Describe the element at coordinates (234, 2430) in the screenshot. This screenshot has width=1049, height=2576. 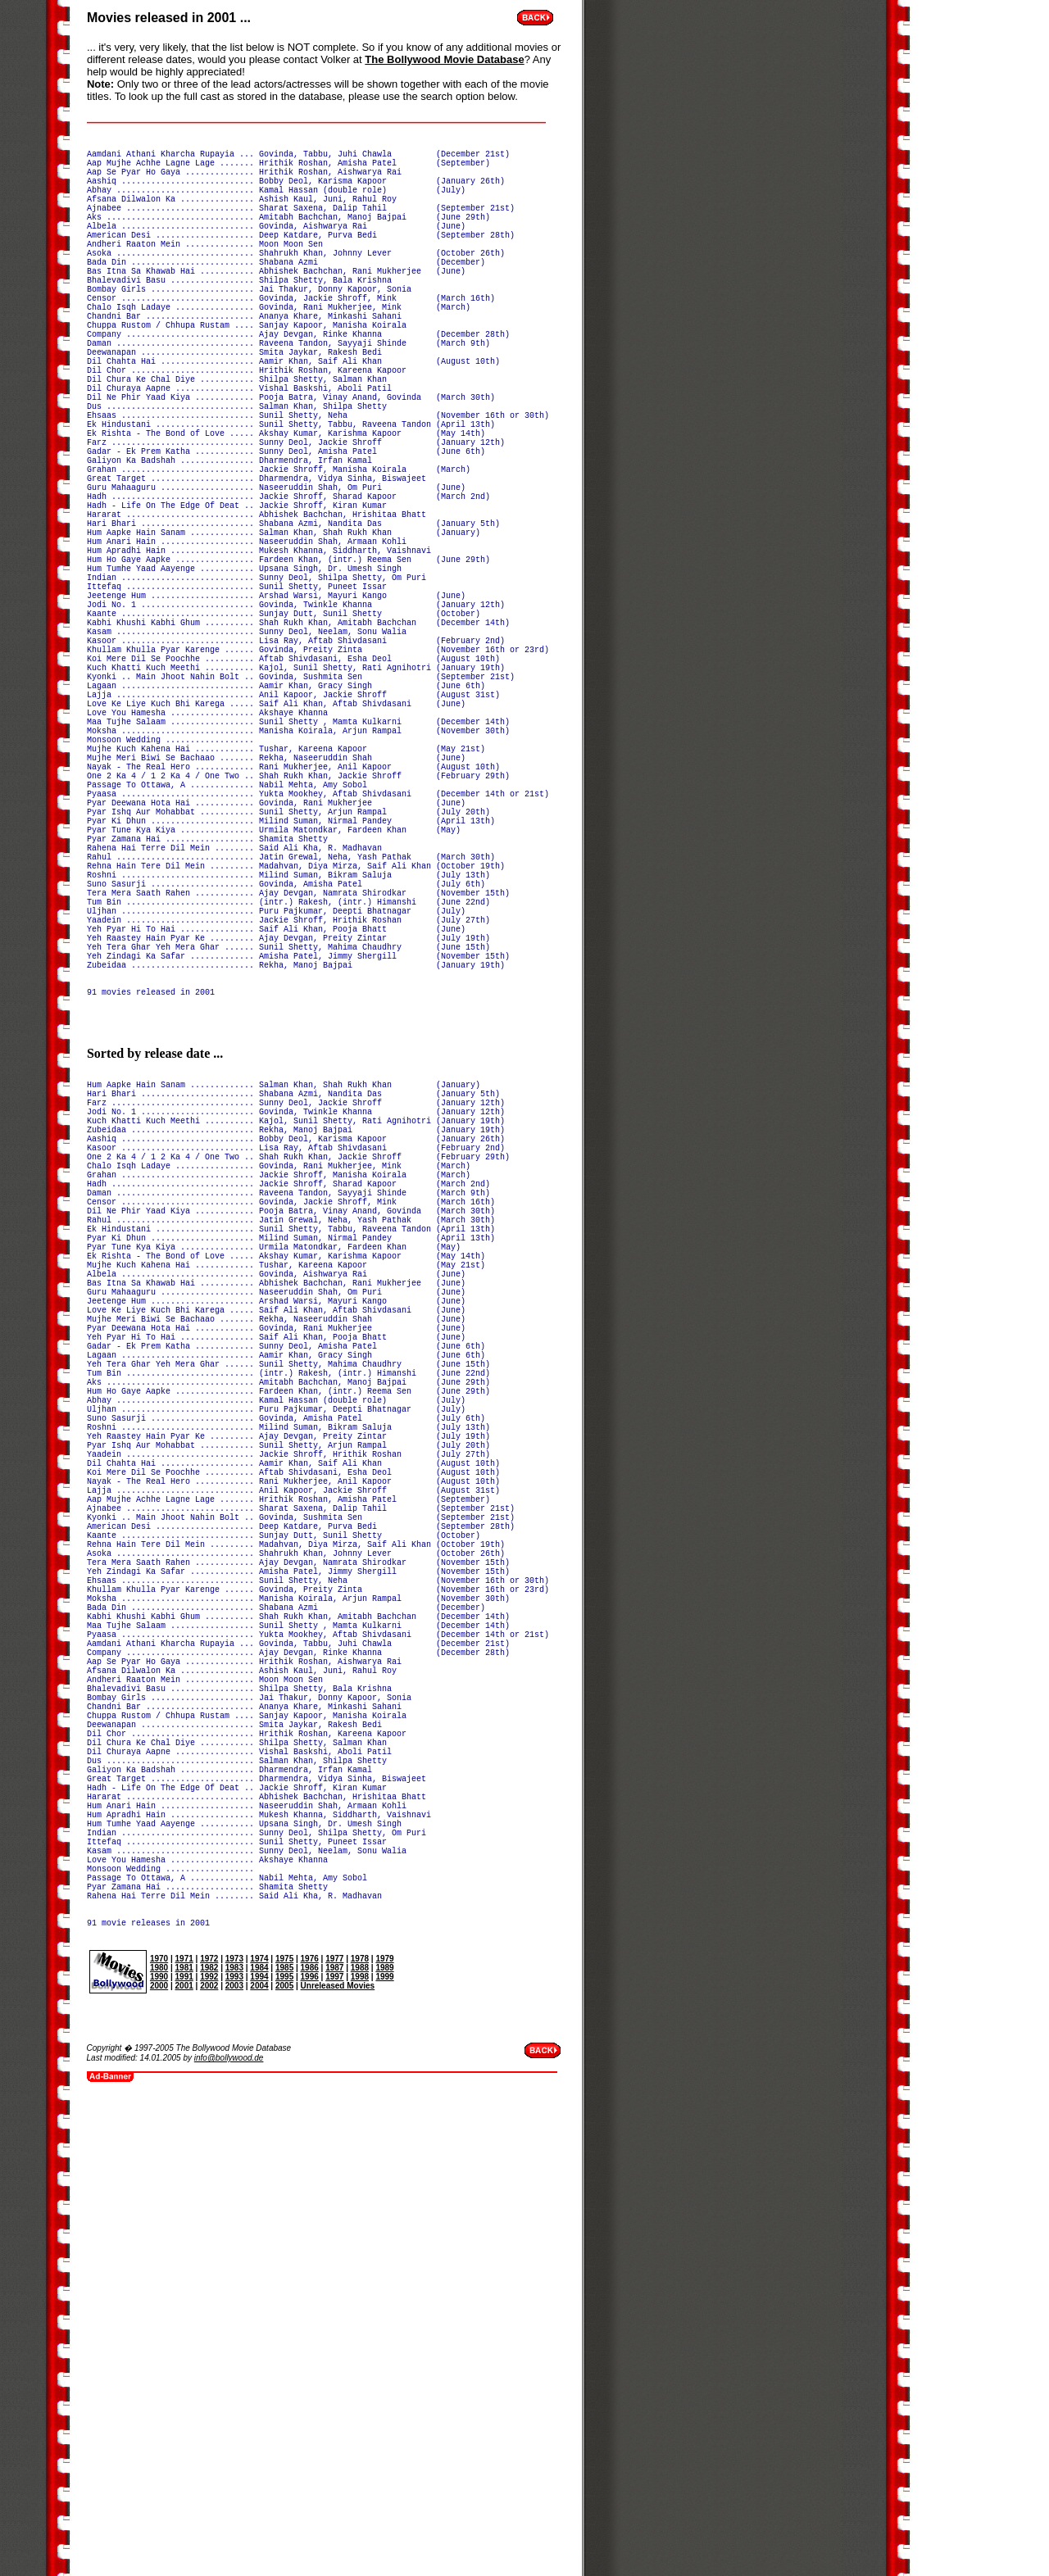
I see `1973` at that location.